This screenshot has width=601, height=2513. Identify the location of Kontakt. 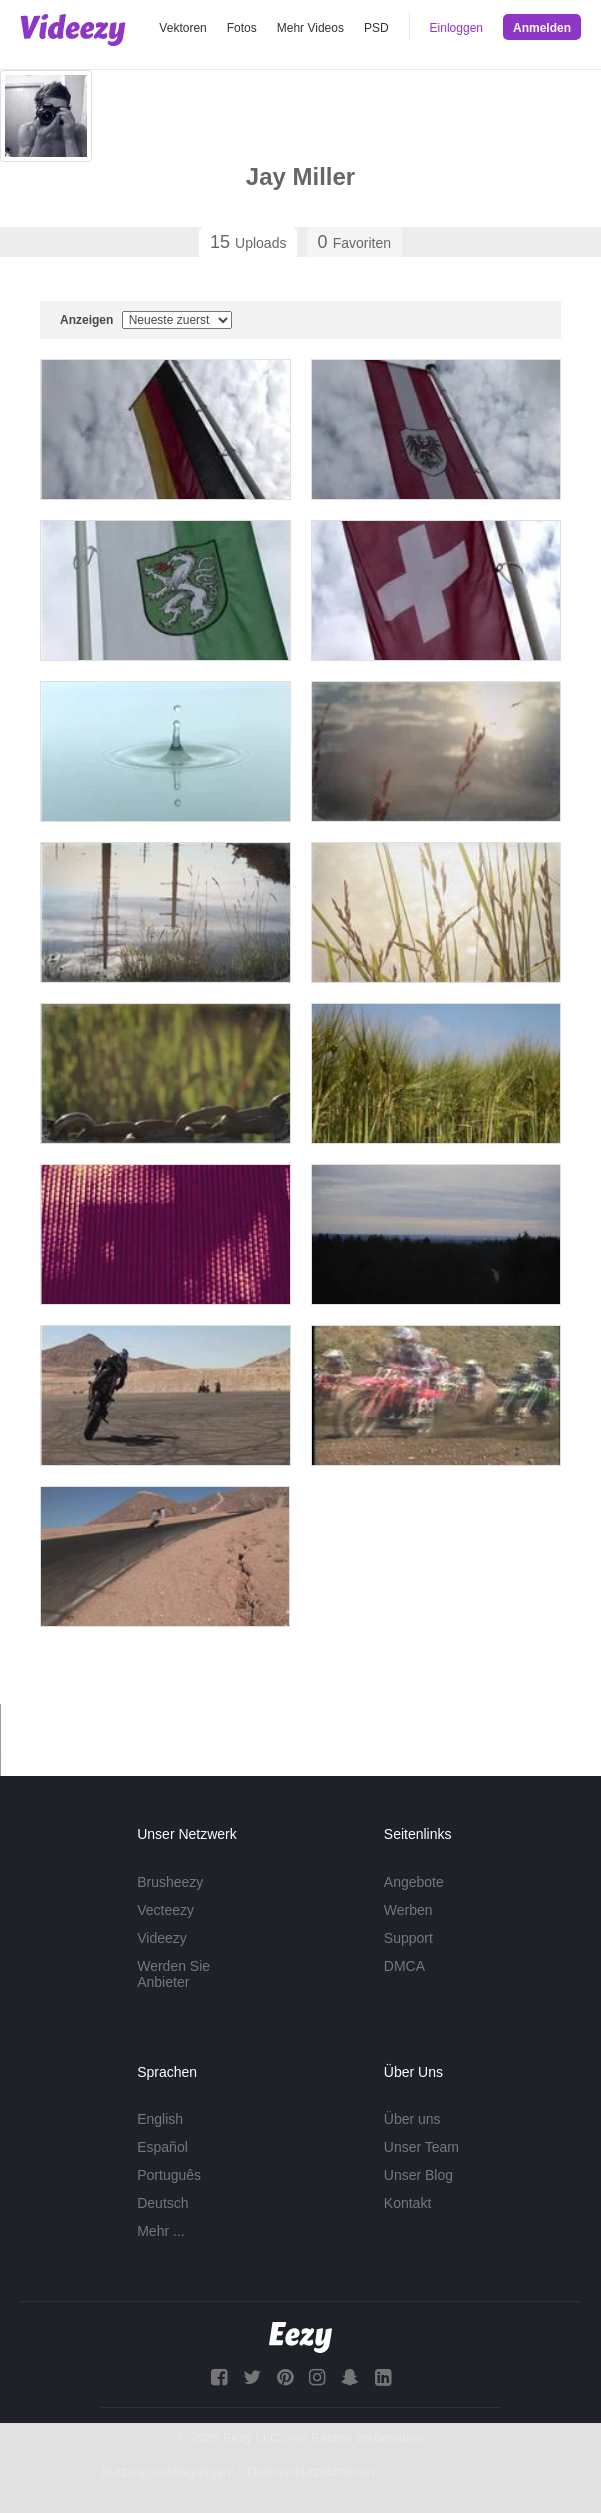
(407, 2203).